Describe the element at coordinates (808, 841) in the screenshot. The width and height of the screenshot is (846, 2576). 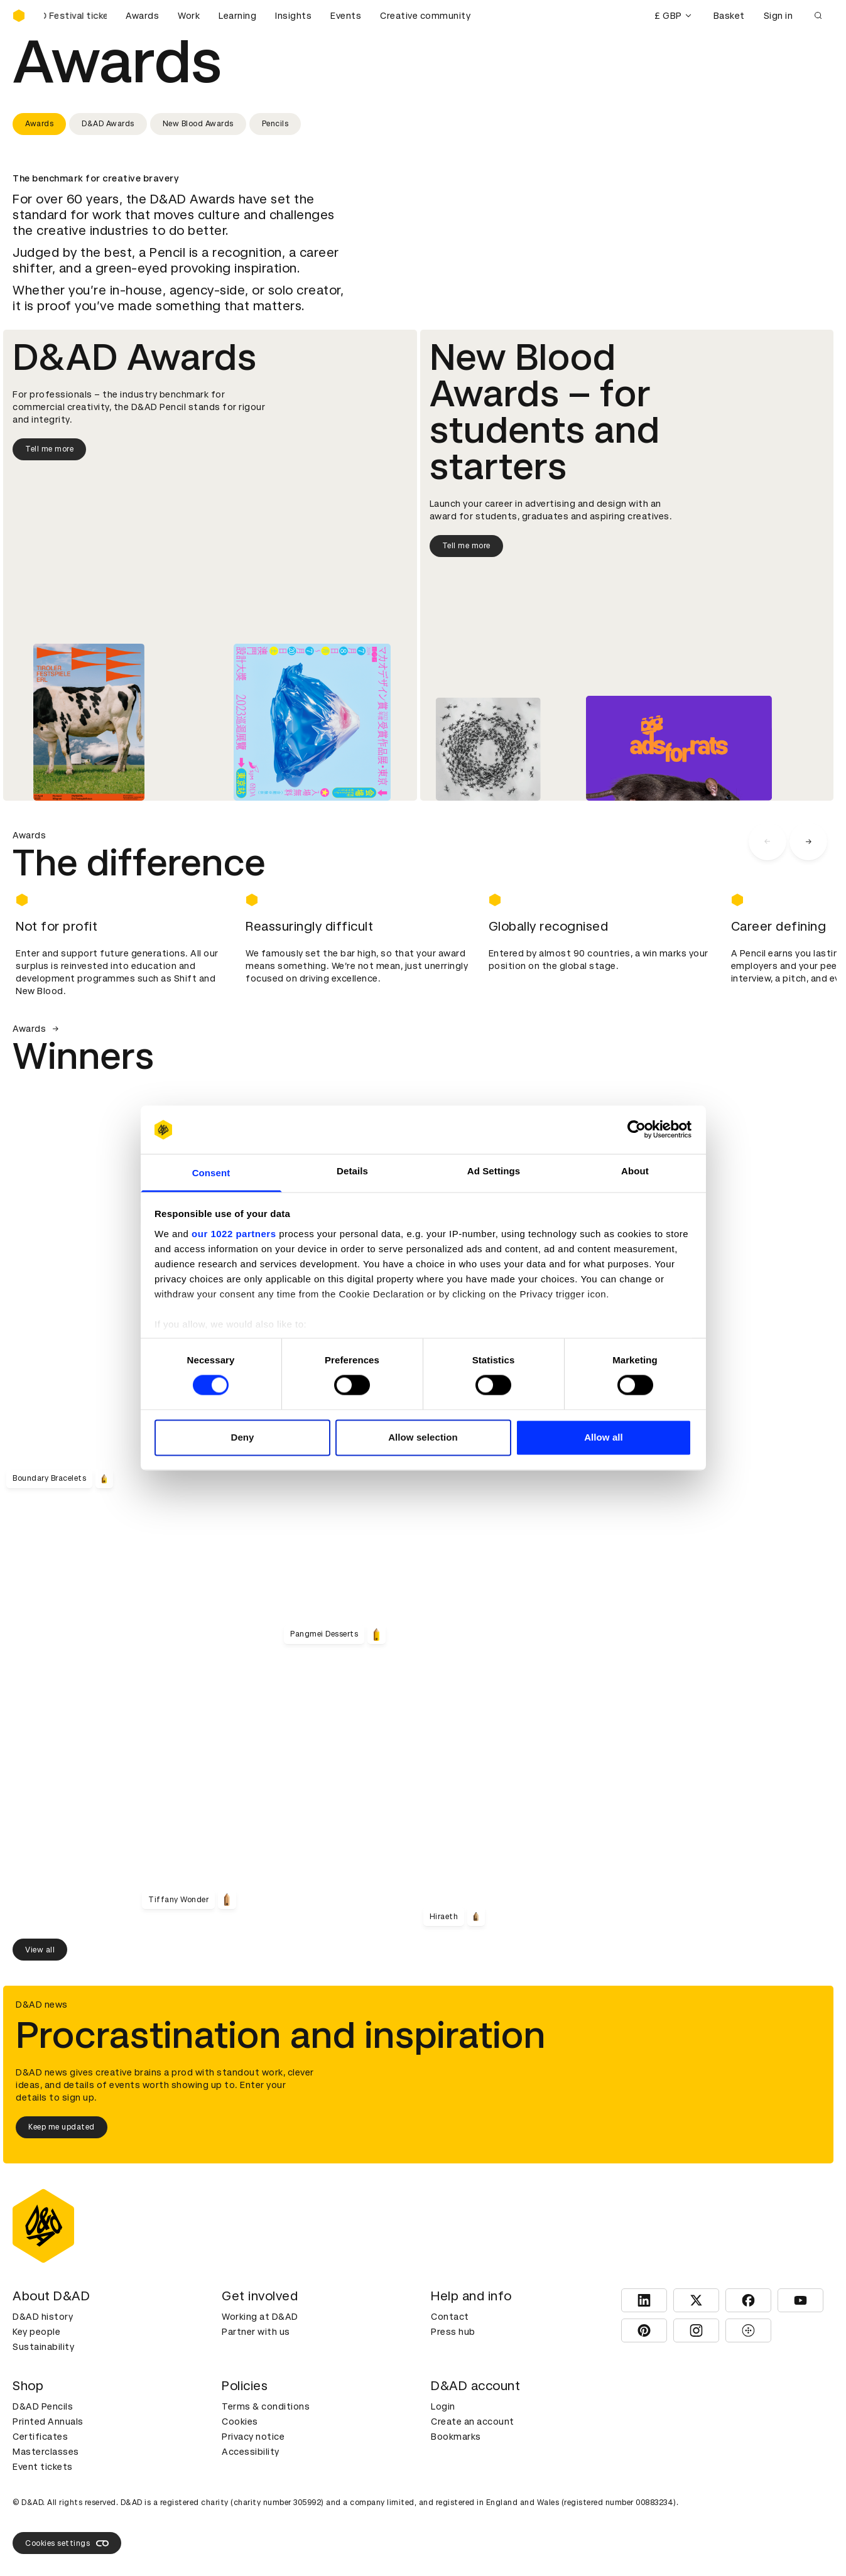
I see `[carousel navigation right]` at that location.